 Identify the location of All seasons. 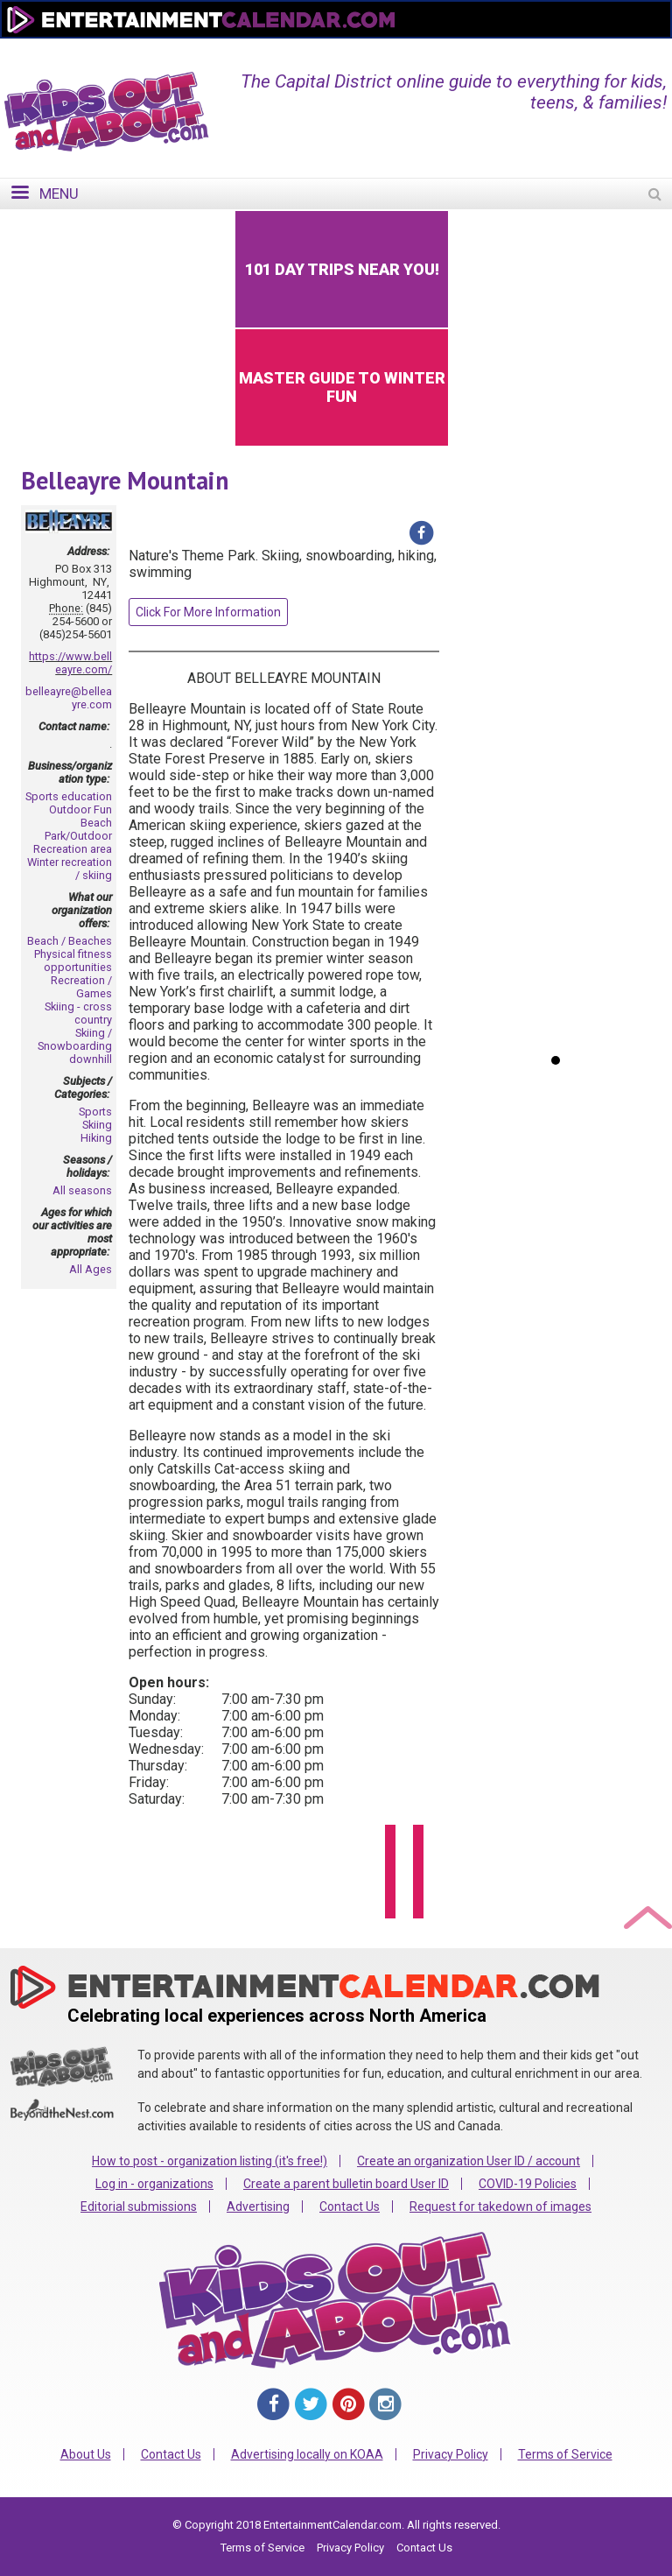
(82, 1190).